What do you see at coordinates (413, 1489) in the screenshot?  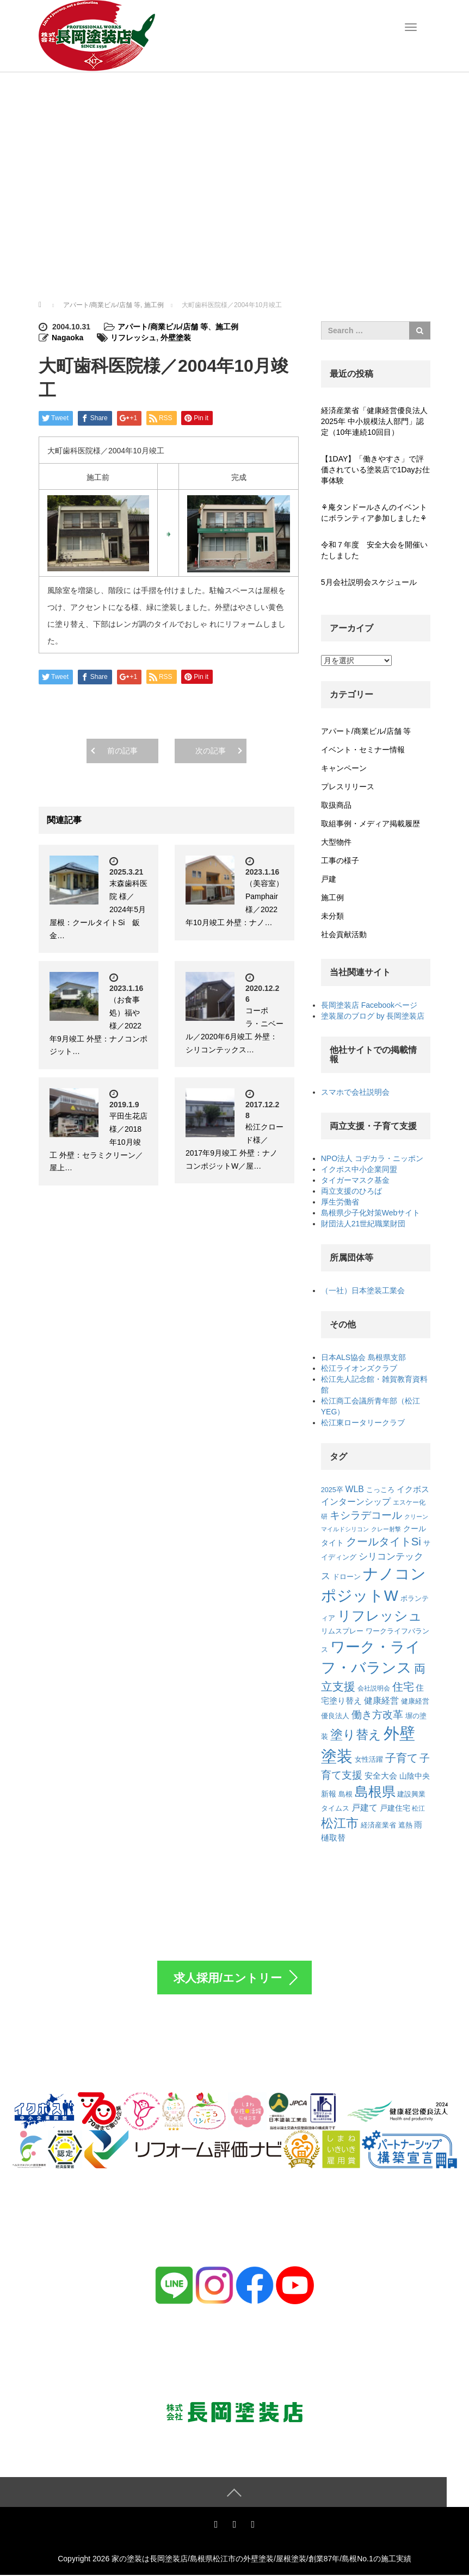 I see `イクボス [イクボス (10個の項目)]` at bounding box center [413, 1489].